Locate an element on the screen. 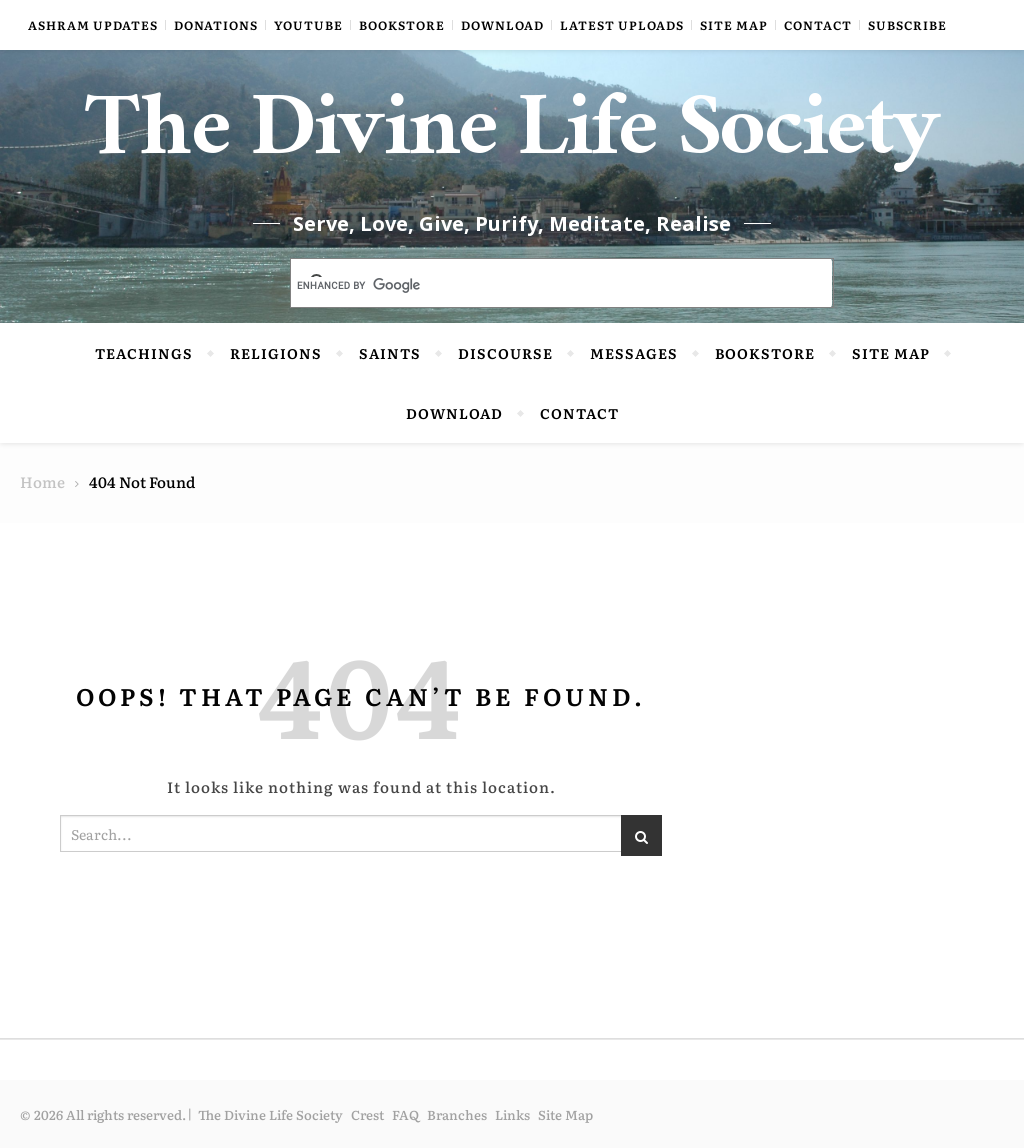 The image size is (1024, 1148). Site Map is located at coordinates (734, 25).